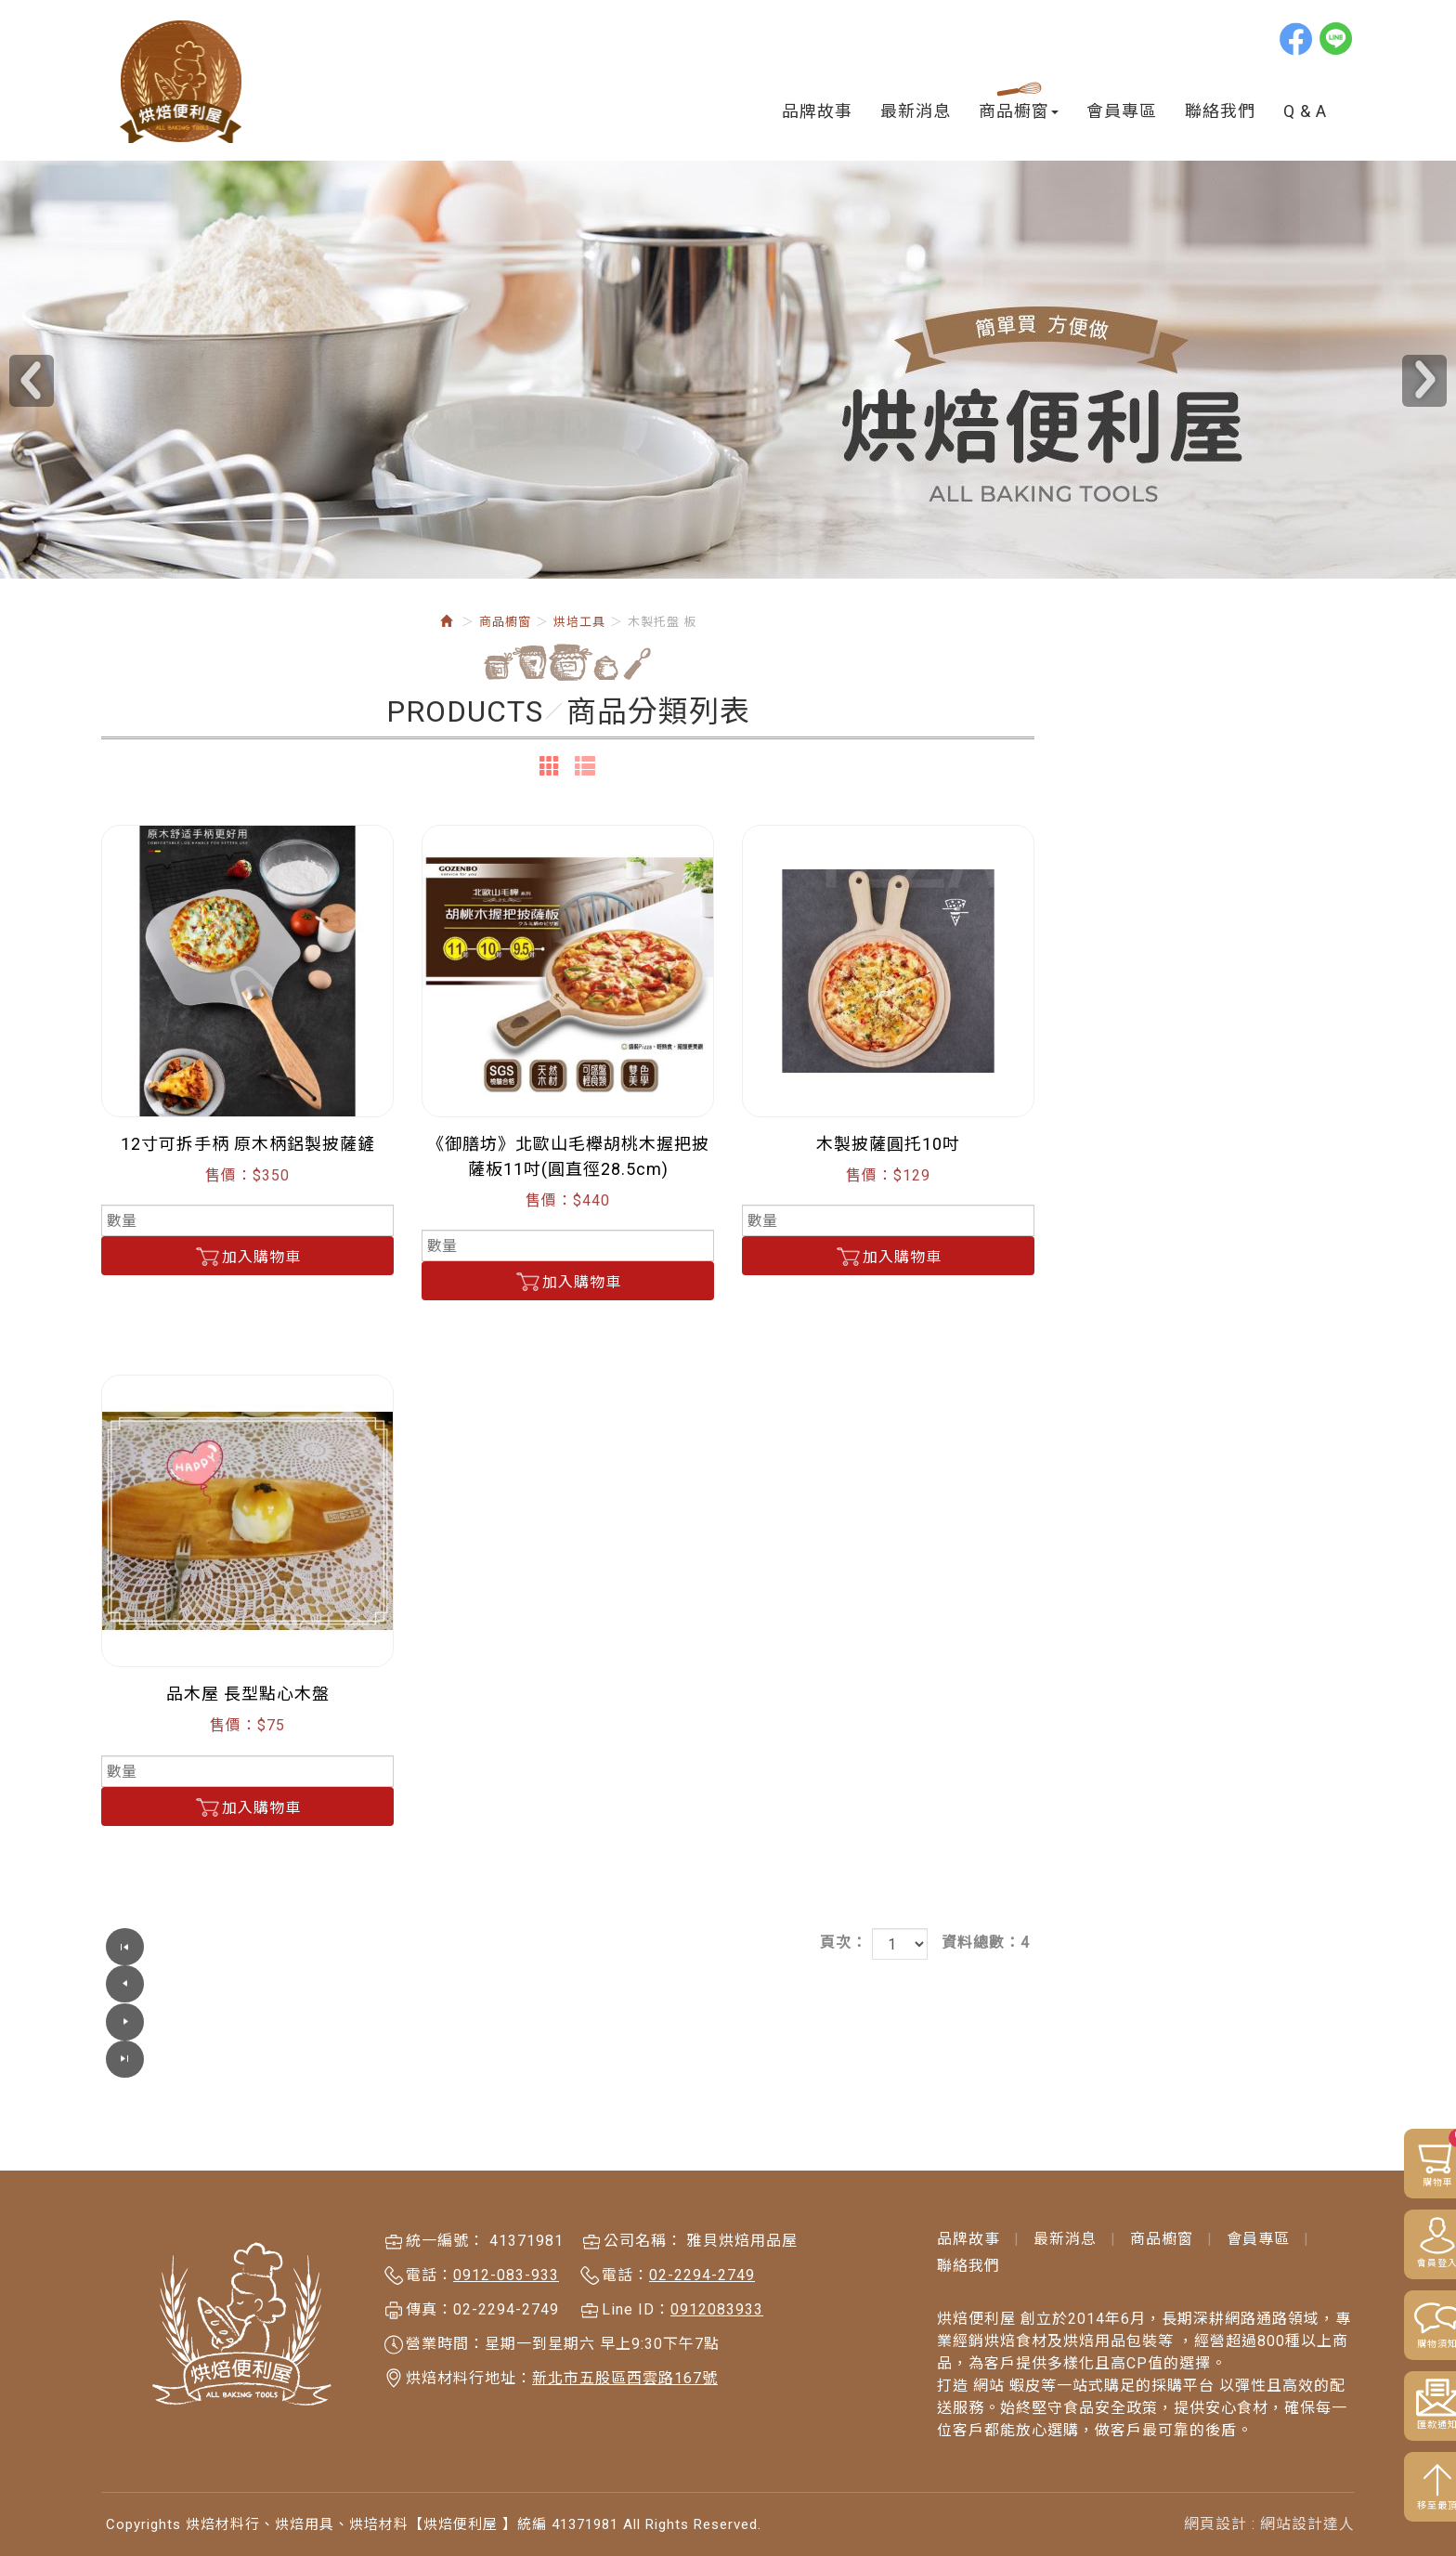 The height and width of the screenshot is (2556, 1456). Describe the element at coordinates (209, 1224) in the screenshot. I see `刮刀 刮板 花嘴 轉換頭` at that location.